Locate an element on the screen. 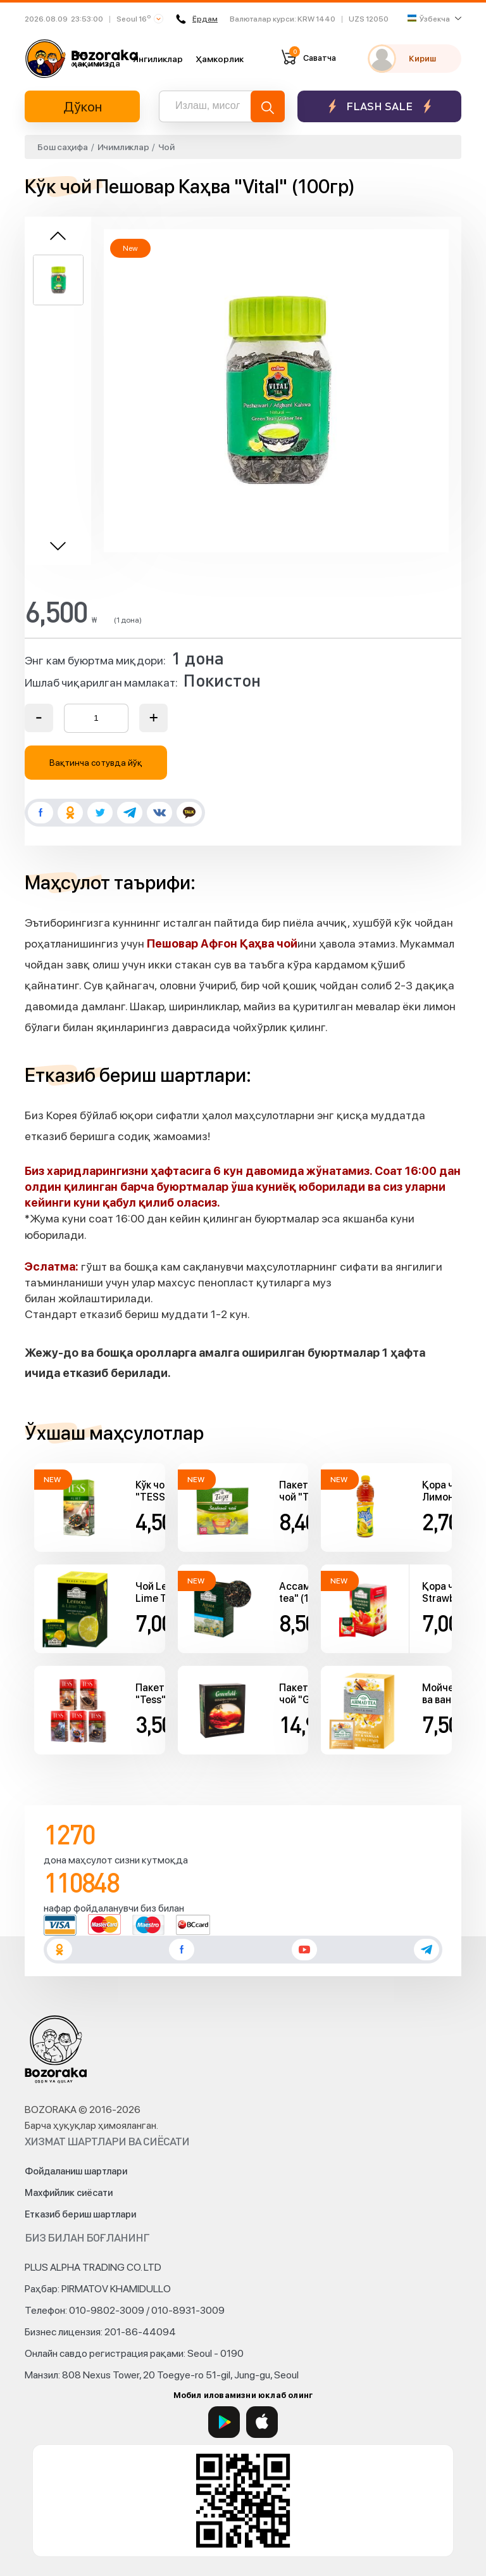 This screenshot has height=2576, width=486. Ичимликлар is located at coordinates (123, 147).